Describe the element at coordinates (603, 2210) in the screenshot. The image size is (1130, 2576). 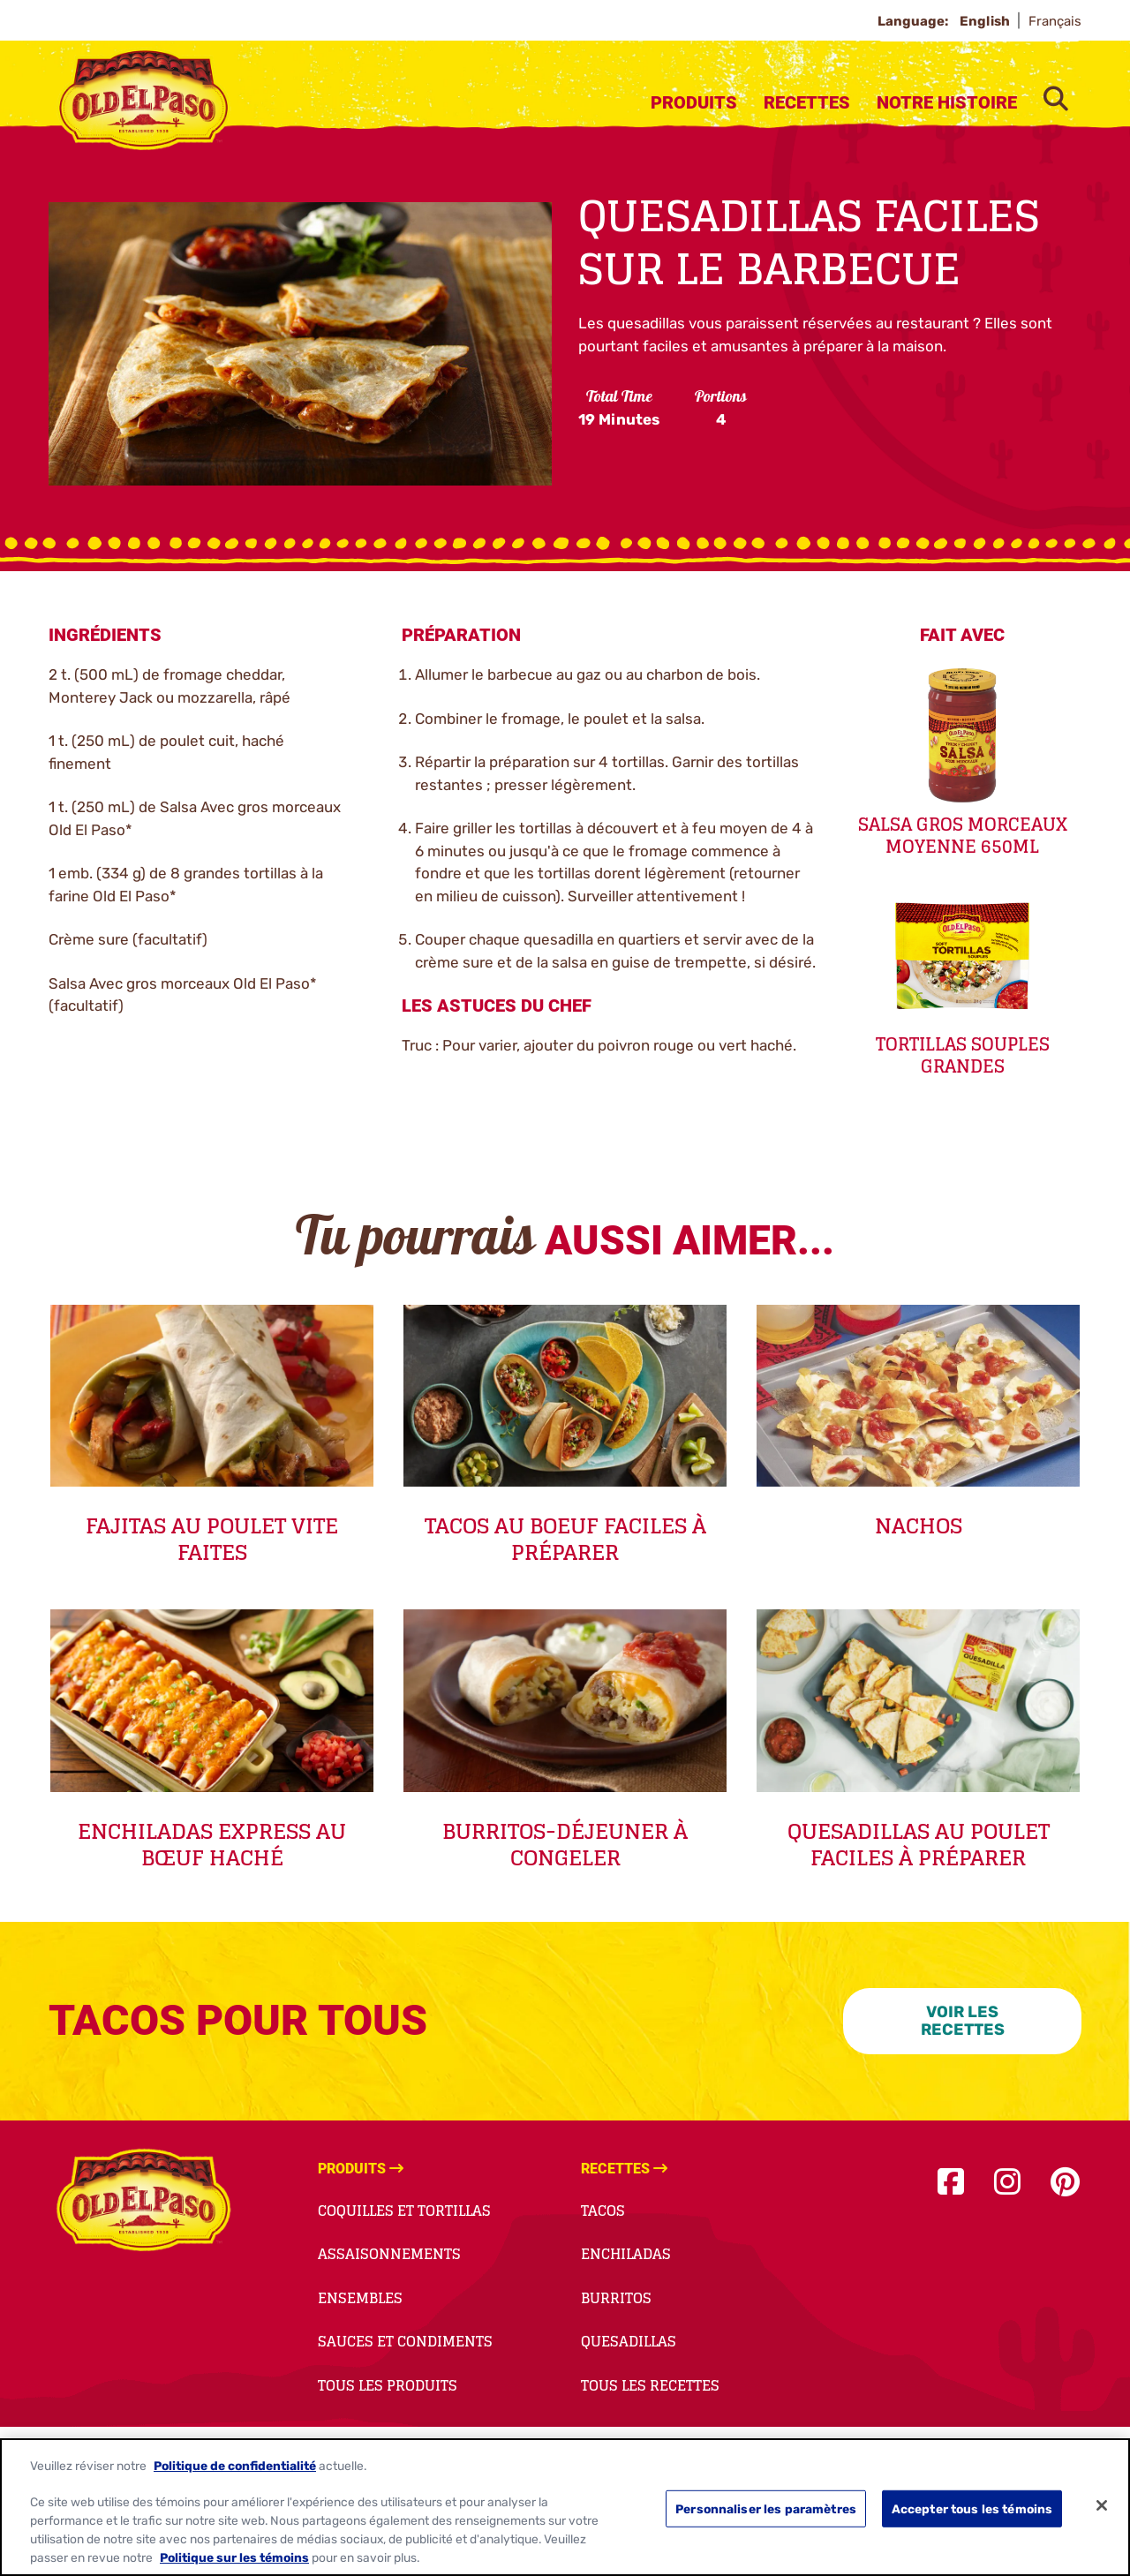
I see `Tacos` at that location.